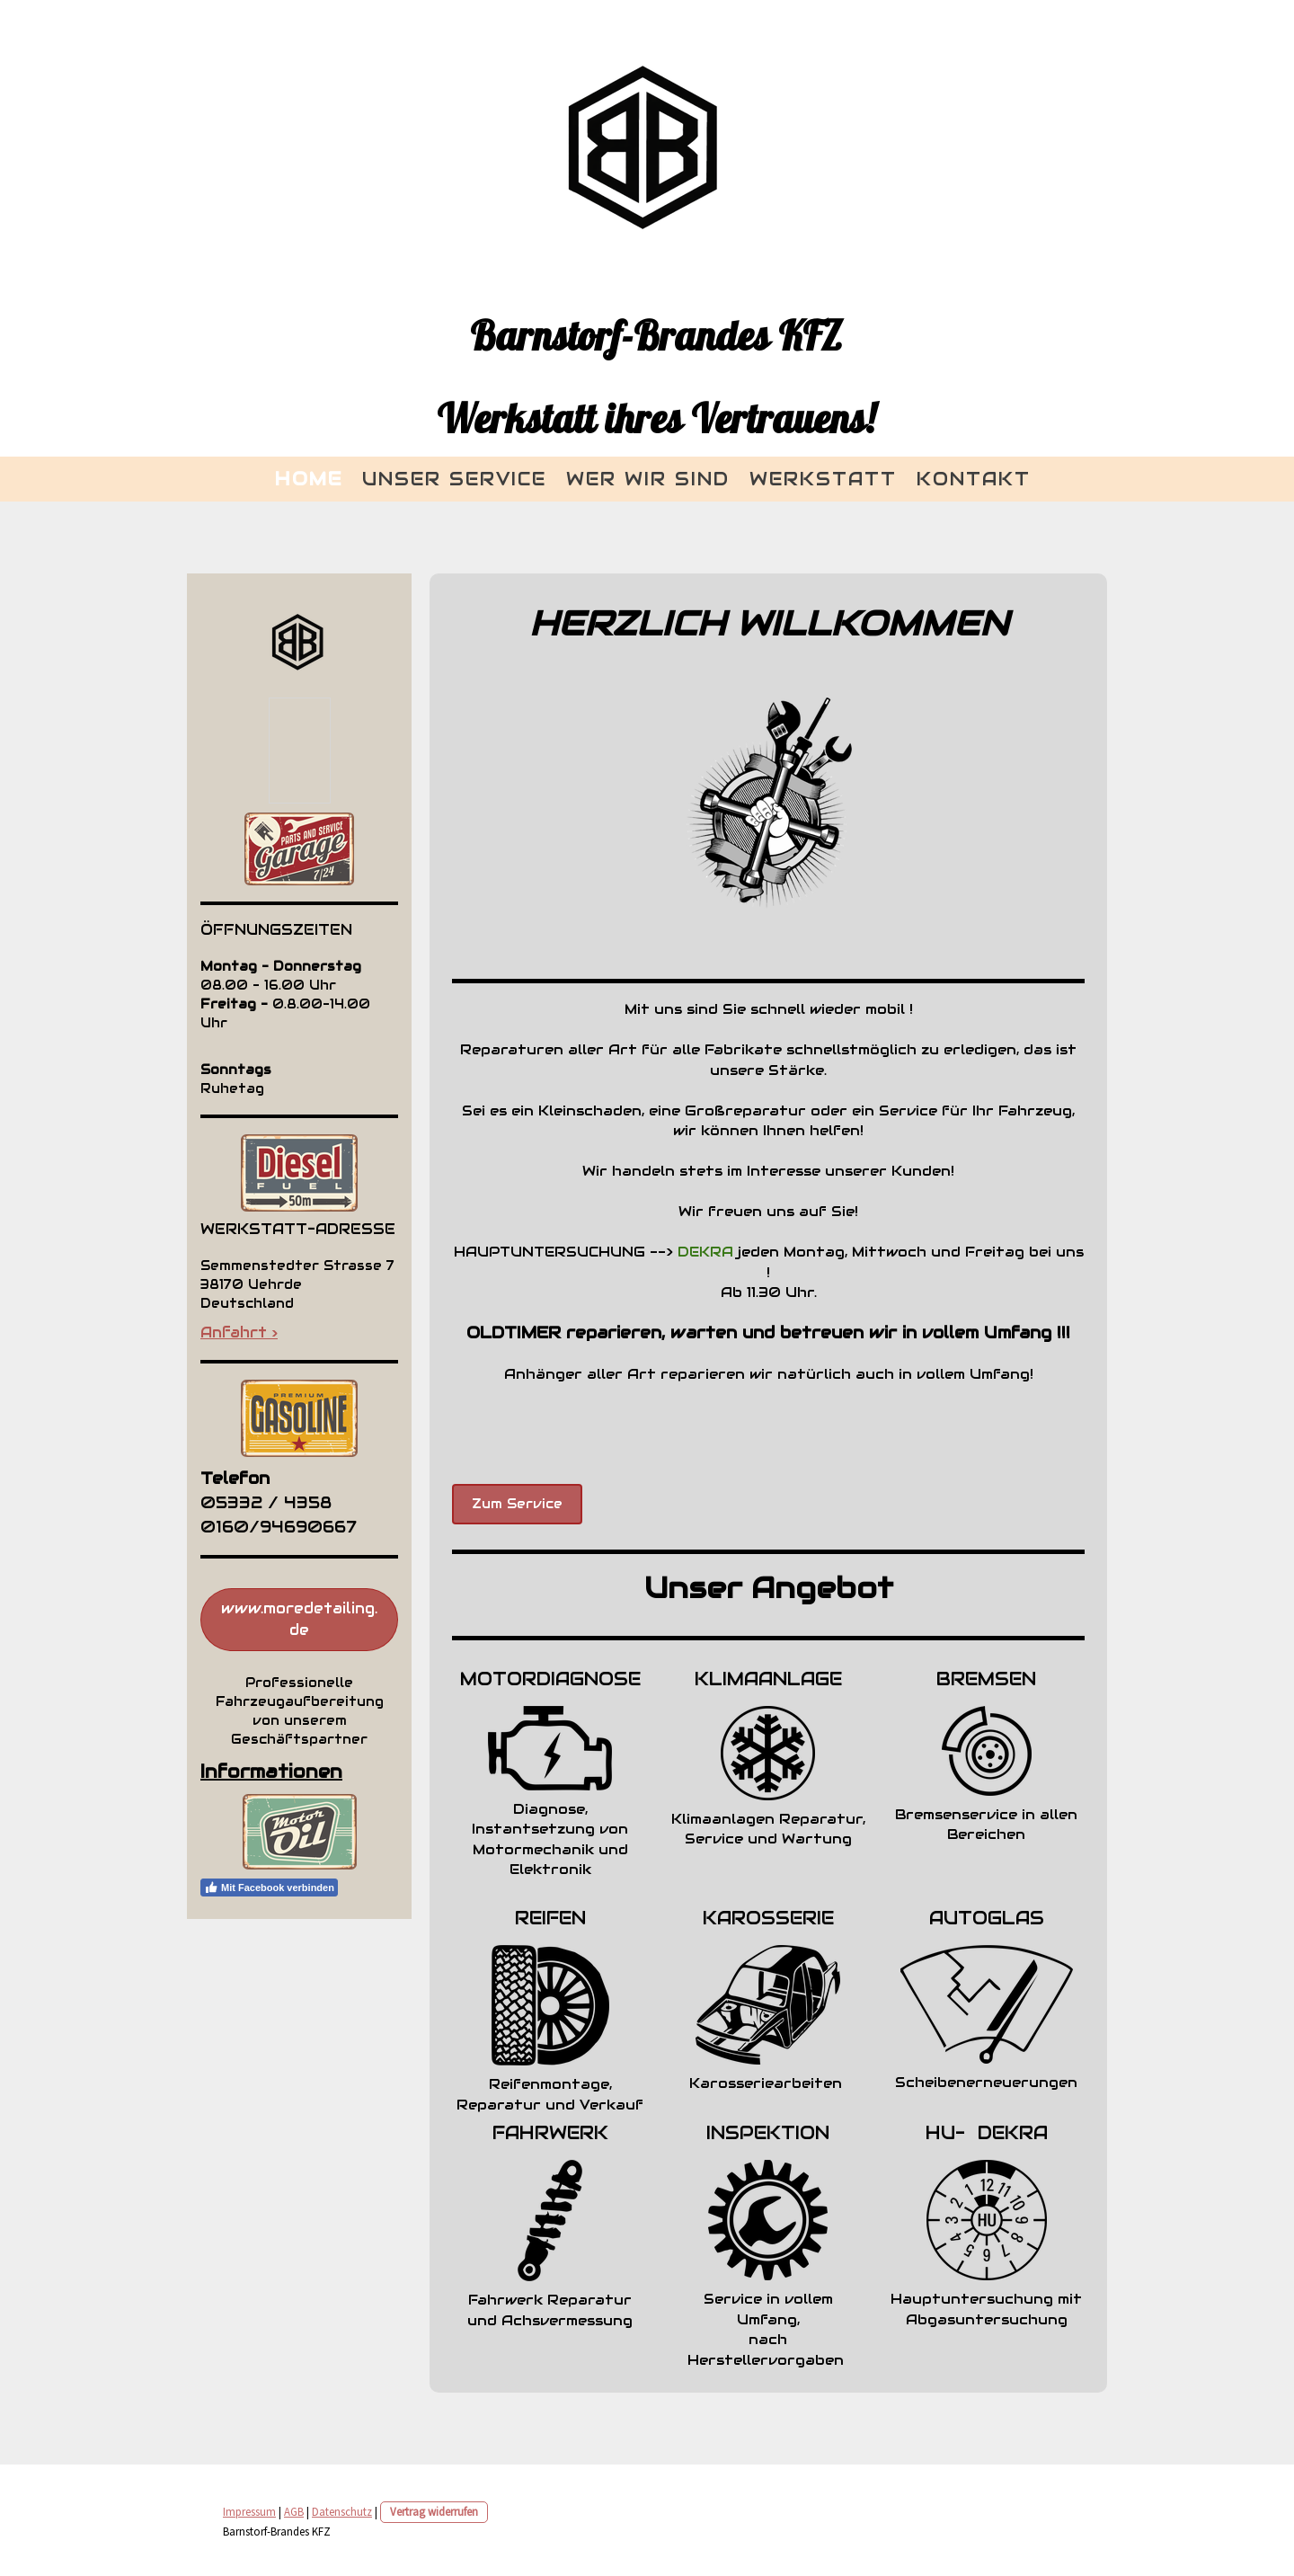  What do you see at coordinates (269, 1887) in the screenshot?
I see `Mit Facebook verbinden` at bounding box center [269, 1887].